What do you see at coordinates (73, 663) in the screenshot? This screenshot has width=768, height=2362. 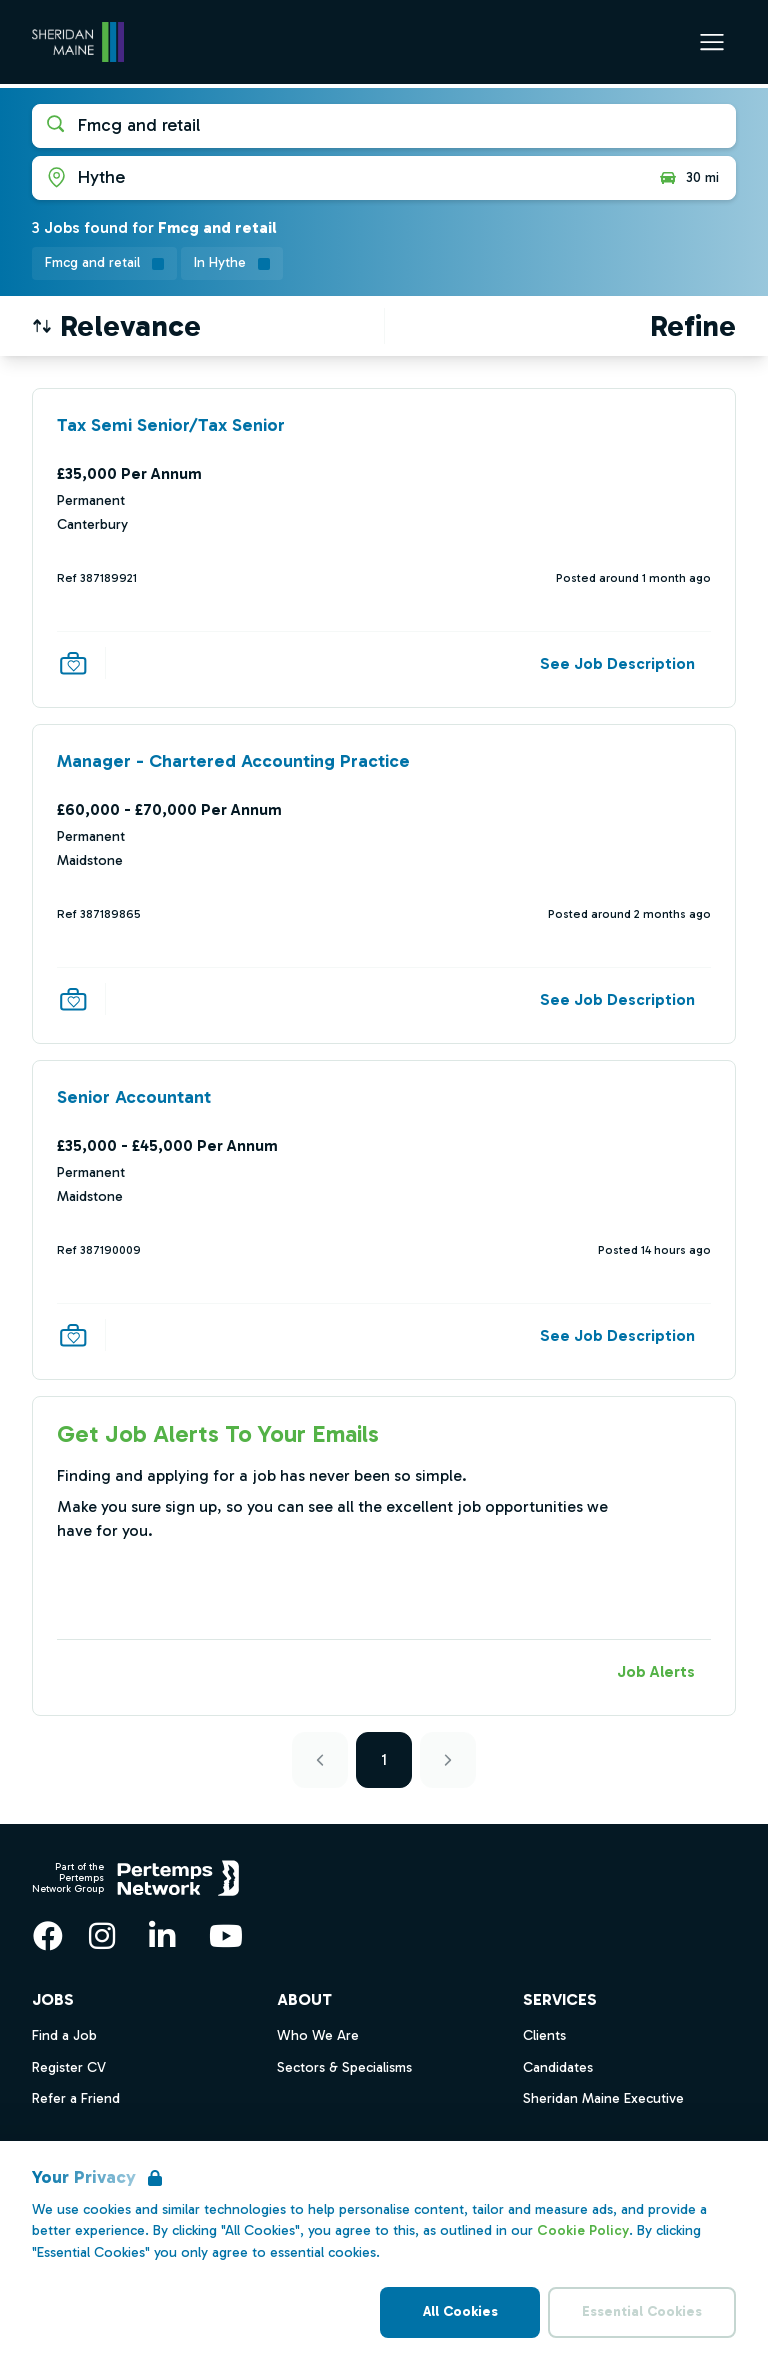 I see `[Save Job]` at bounding box center [73, 663].